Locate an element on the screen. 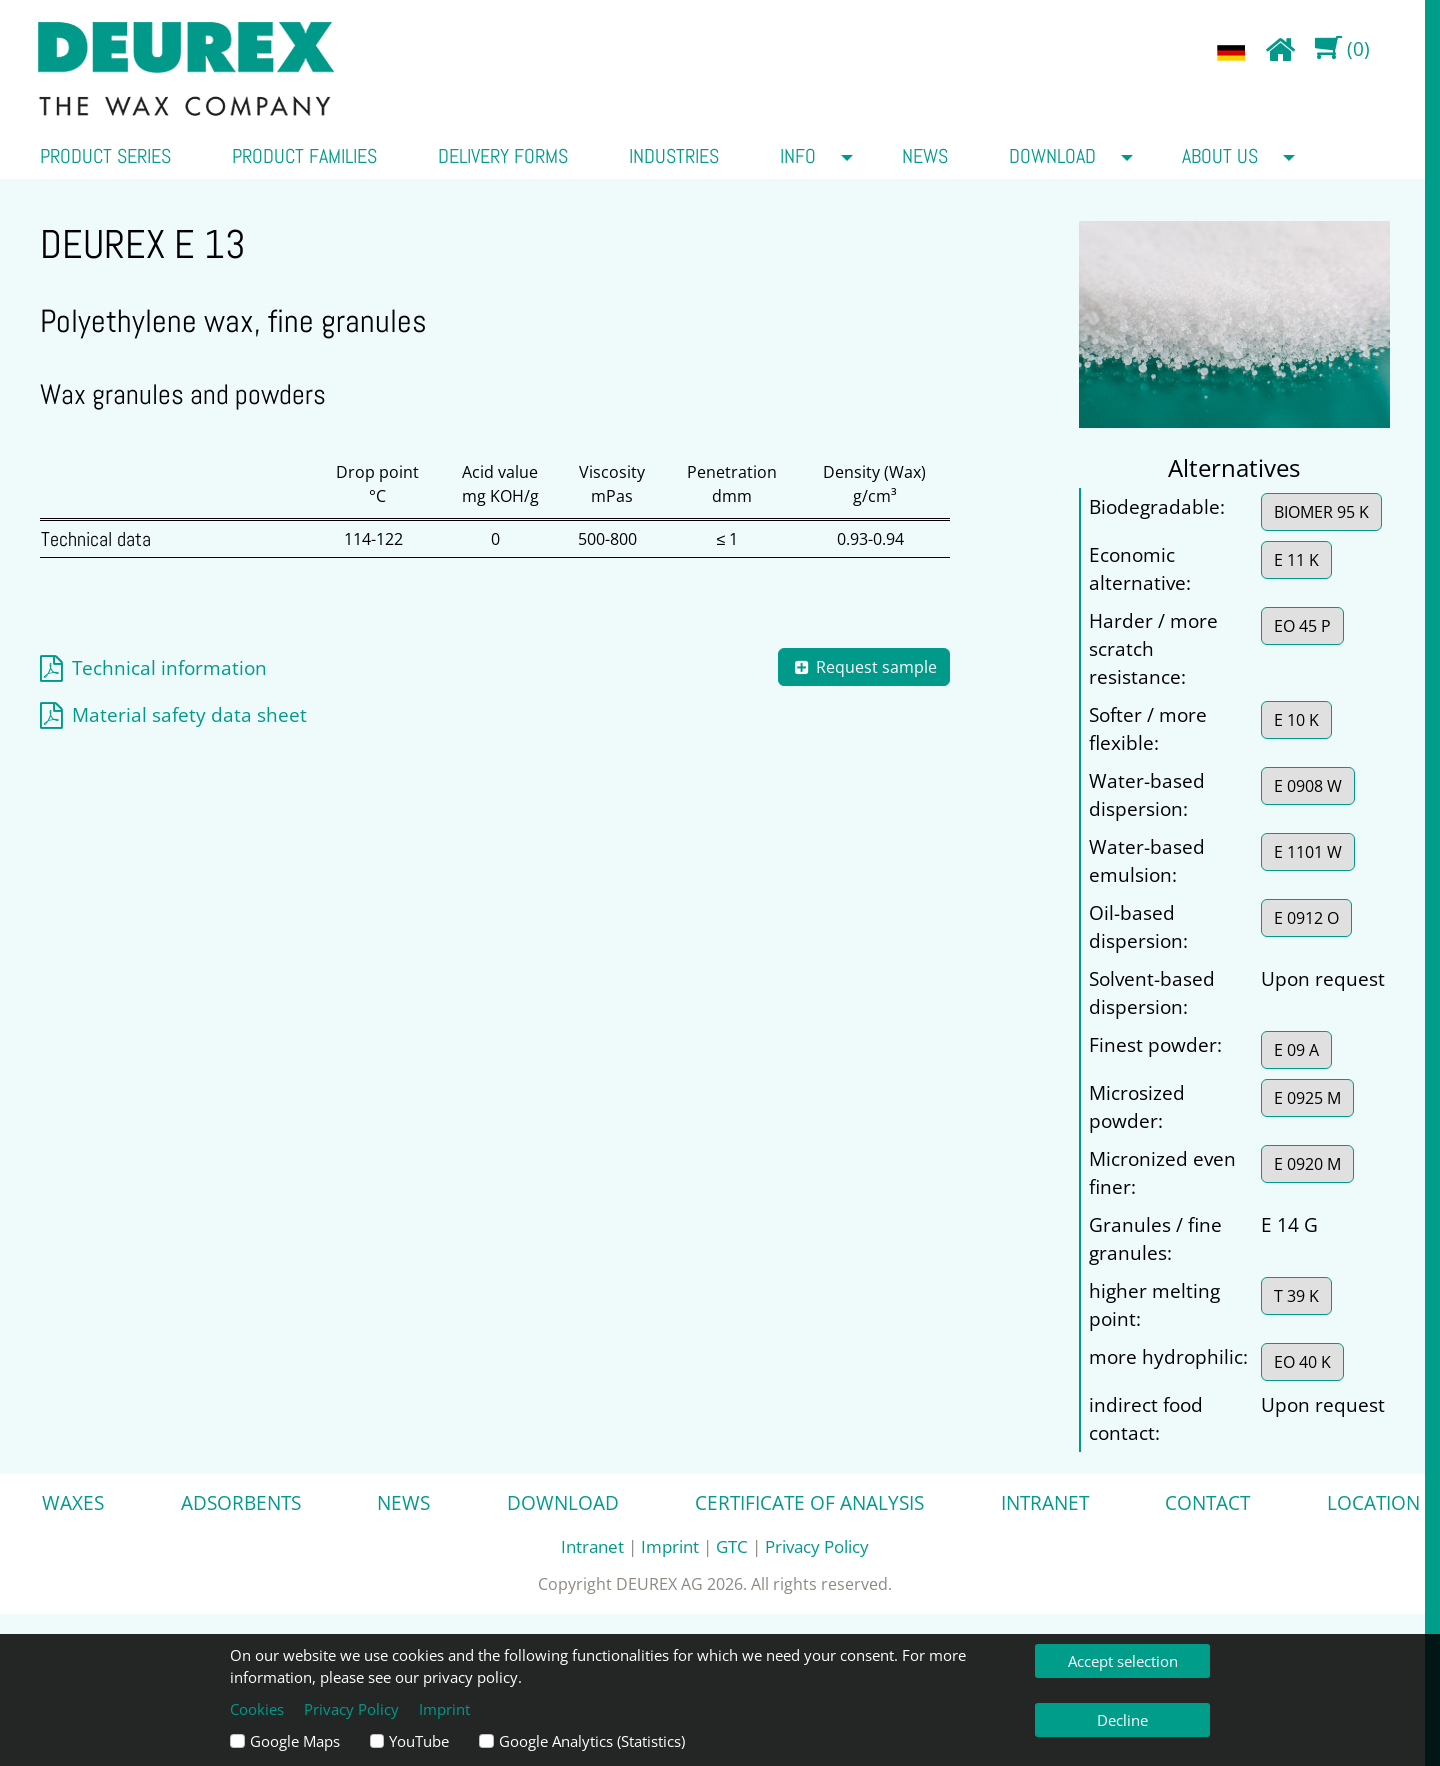 The image size is (1440, 1766). Certificate of analysis is located at coordinates (809, 1502).